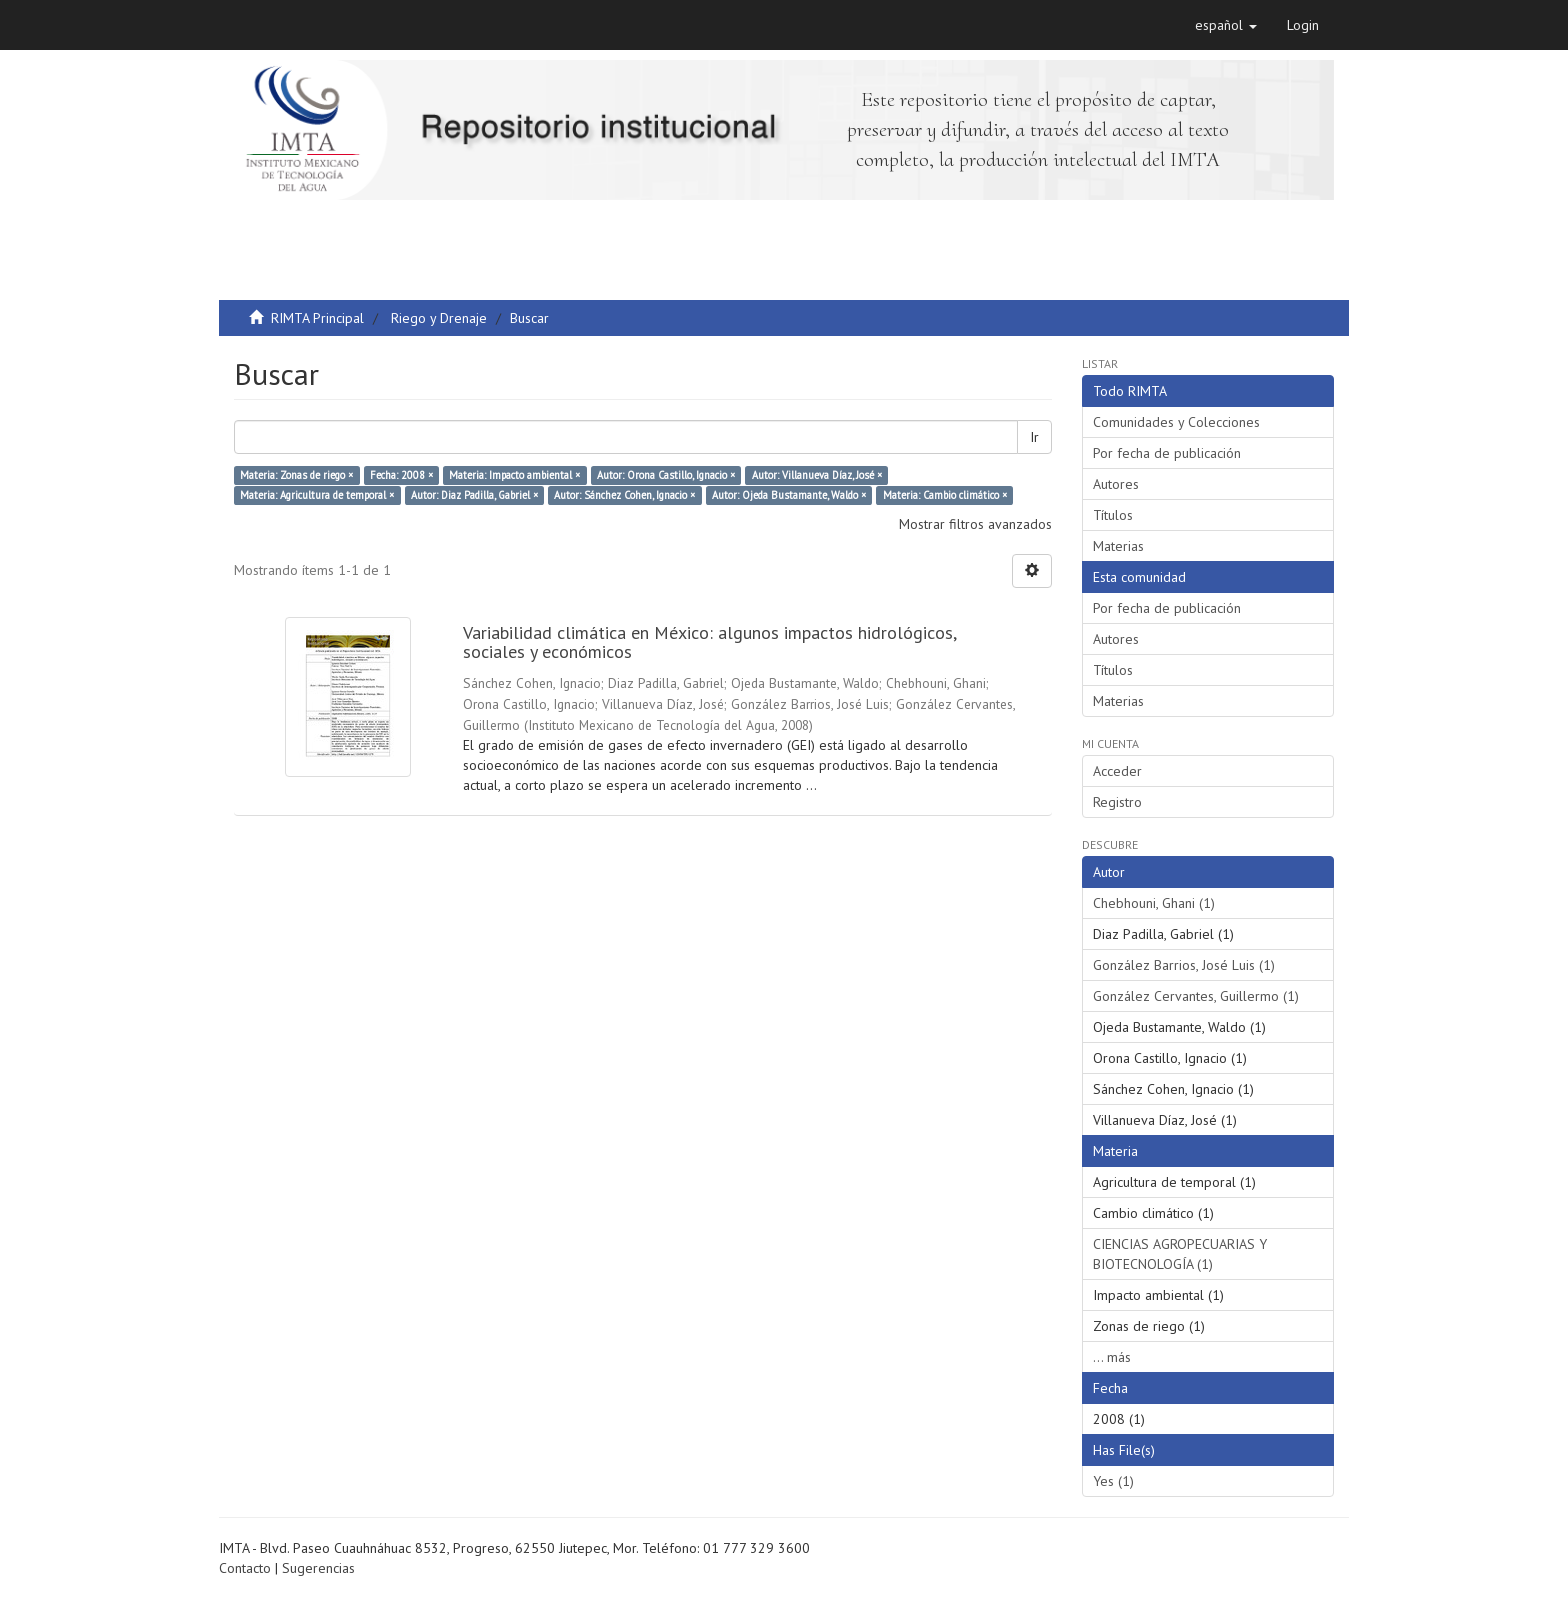  I want to click on Sugerencias, so click(318, 1568).